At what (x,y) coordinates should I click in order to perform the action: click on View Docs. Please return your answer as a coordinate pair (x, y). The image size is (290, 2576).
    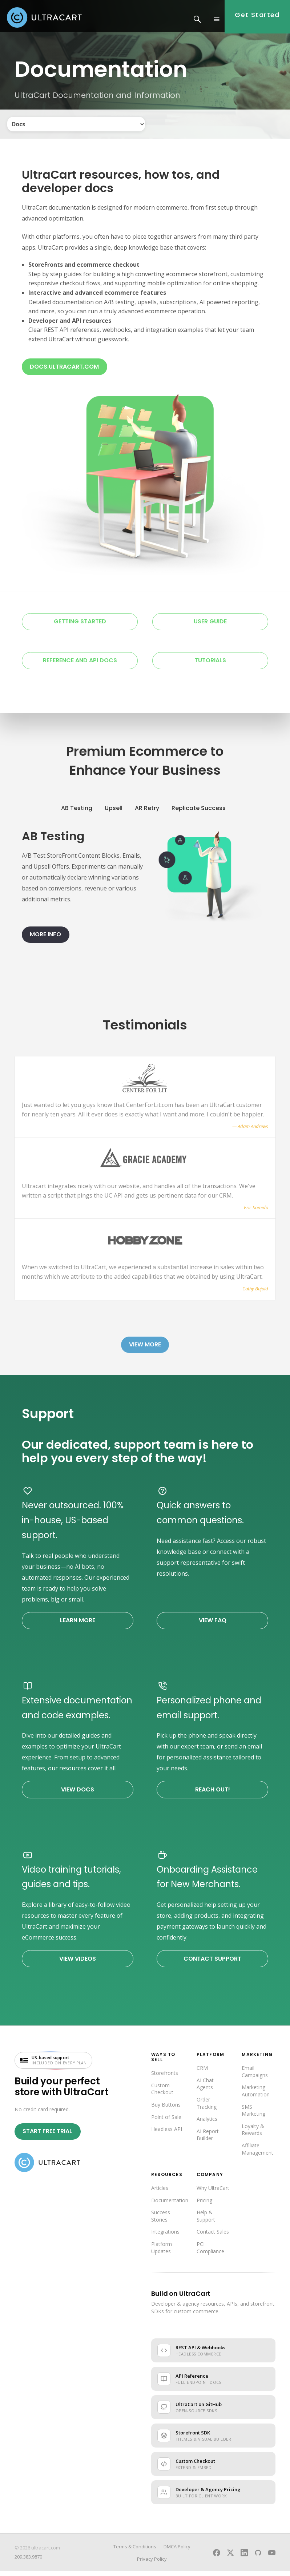
    Looking at the image, I should click on (77, 1794).